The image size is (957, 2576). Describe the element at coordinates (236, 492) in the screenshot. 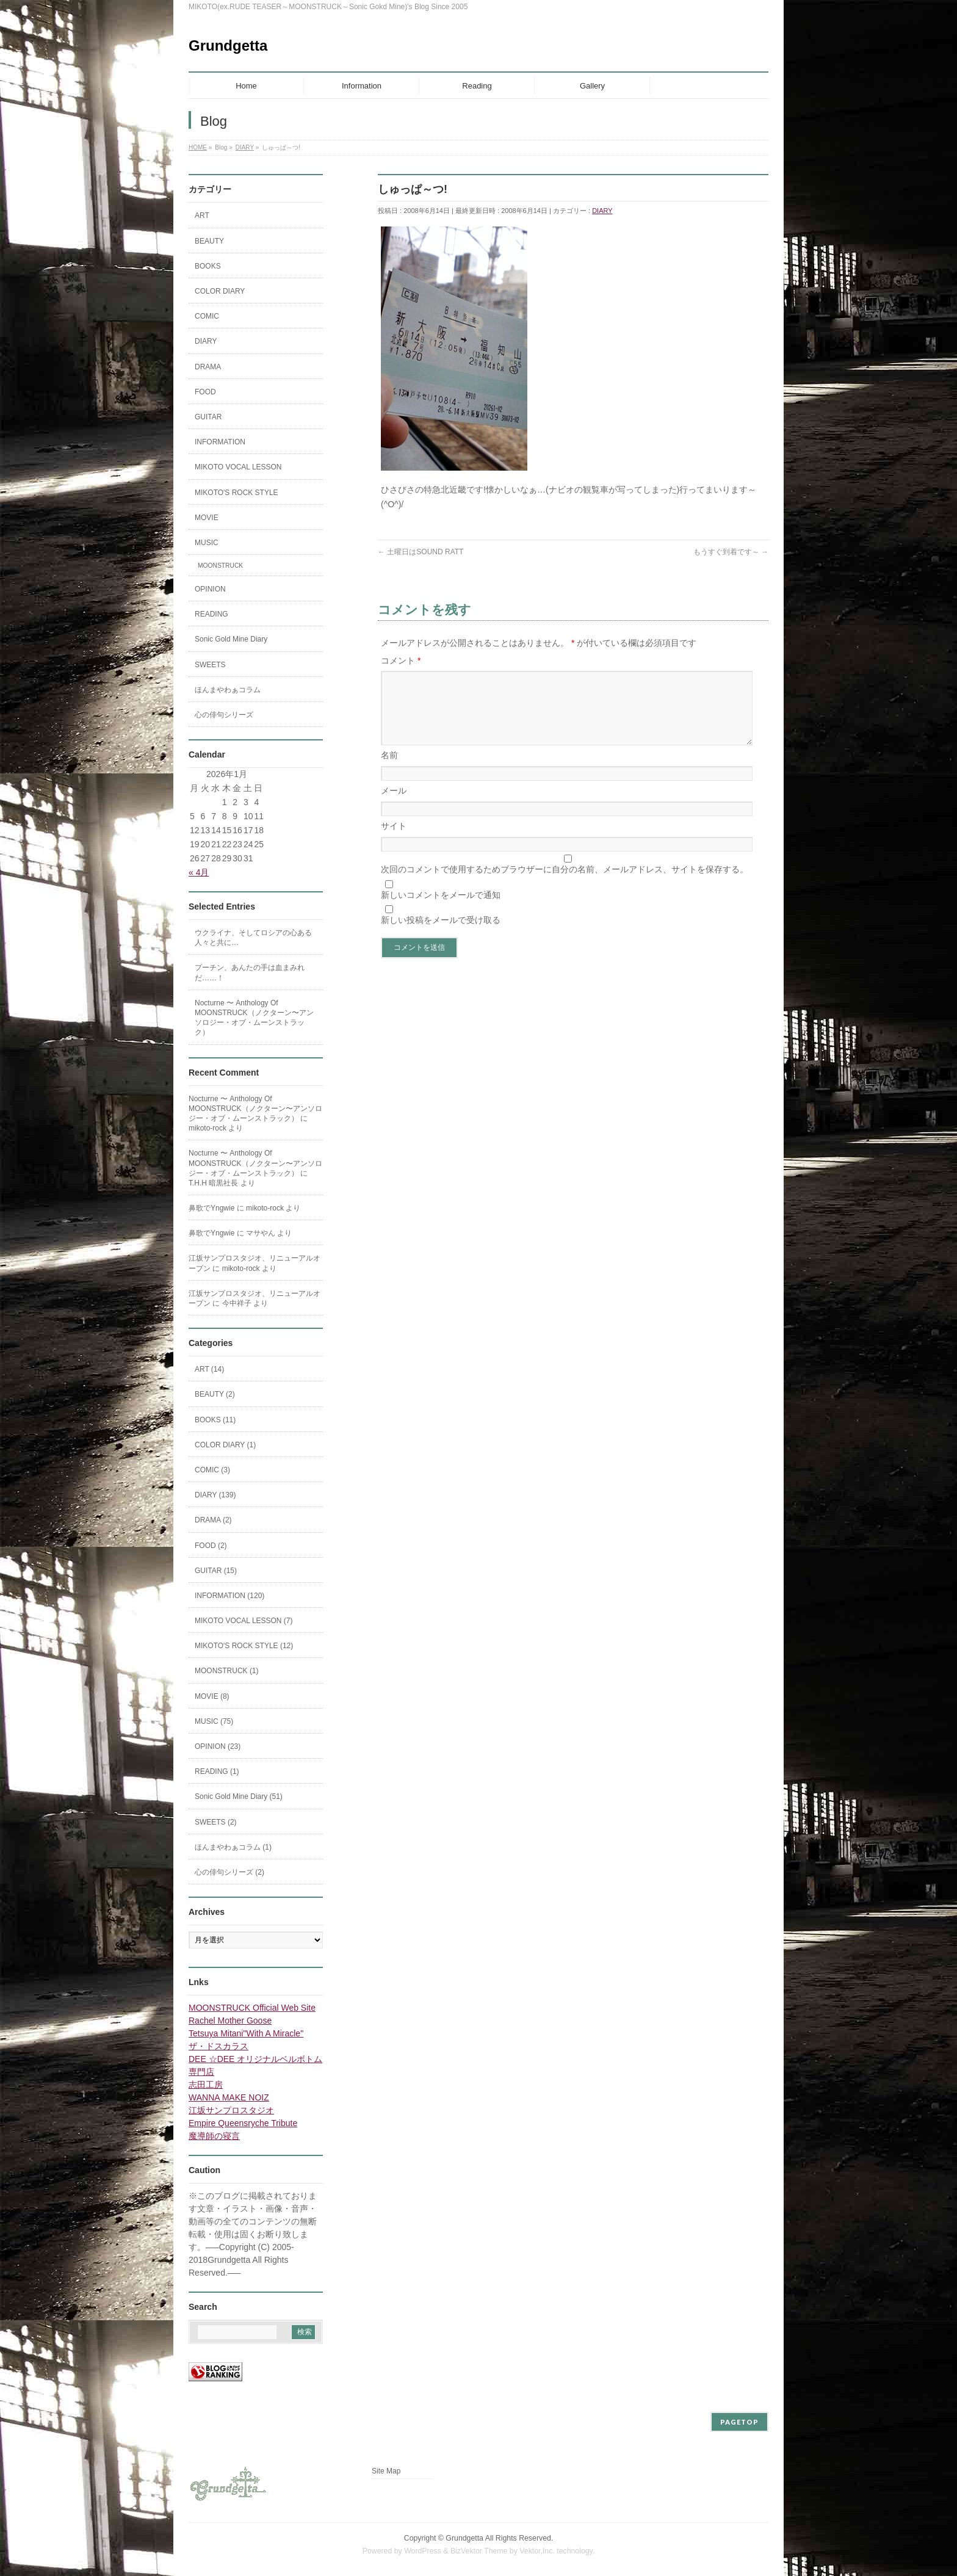

I see `MIKOTO'S ROCK STYLE` at that location.